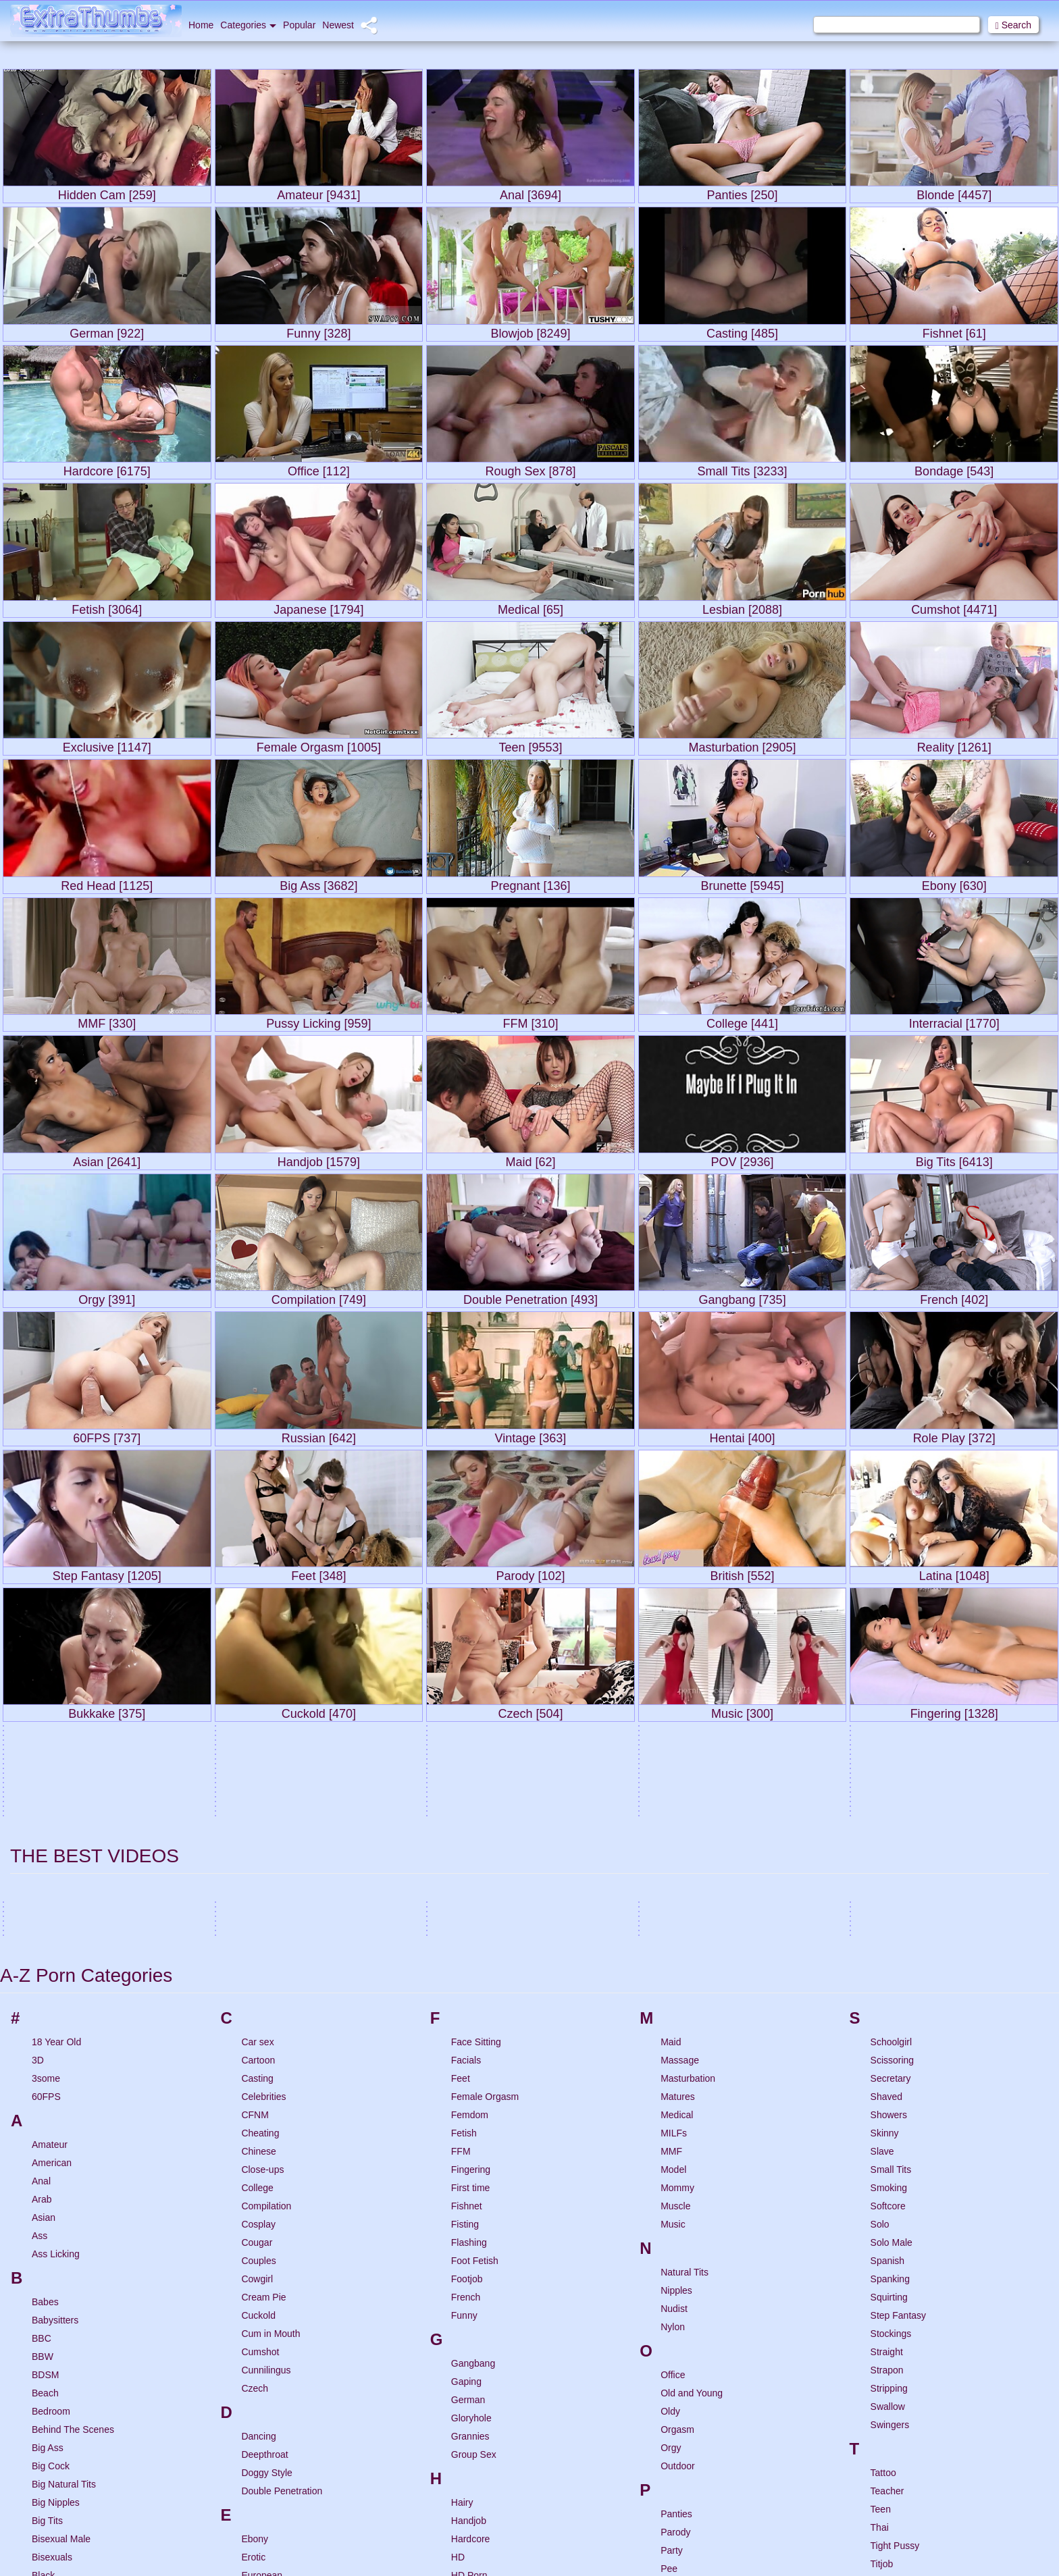 This screenshot has height=2576, width=1059. Describe the element at coordinates (256, 1975) in the screenshot. I see `Cougar` at that location.